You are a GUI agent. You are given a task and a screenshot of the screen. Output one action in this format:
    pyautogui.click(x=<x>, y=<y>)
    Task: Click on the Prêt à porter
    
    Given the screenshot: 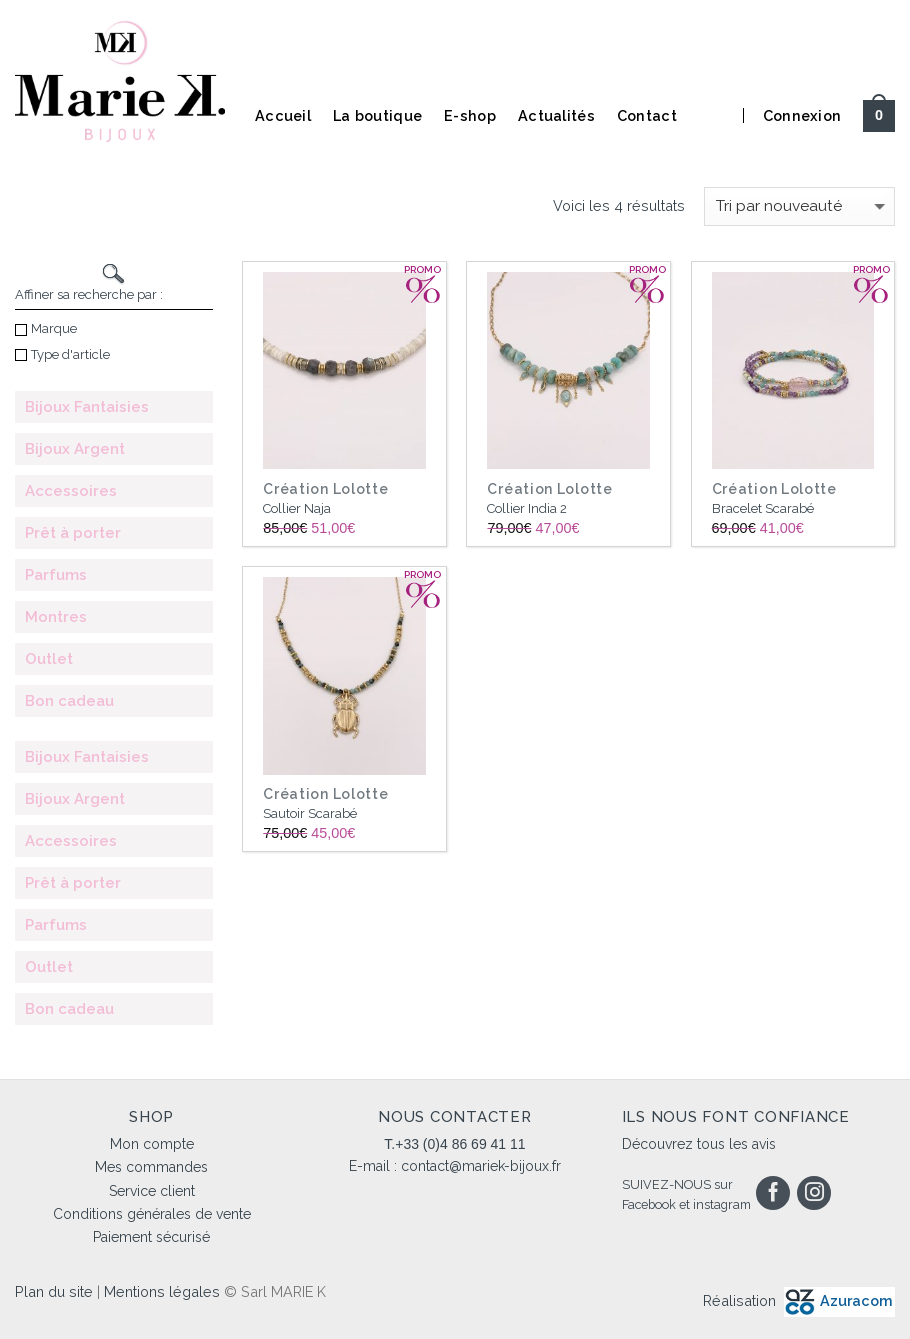 What is the action you would take?
    pyautogui.click(x=73, y=533)
    